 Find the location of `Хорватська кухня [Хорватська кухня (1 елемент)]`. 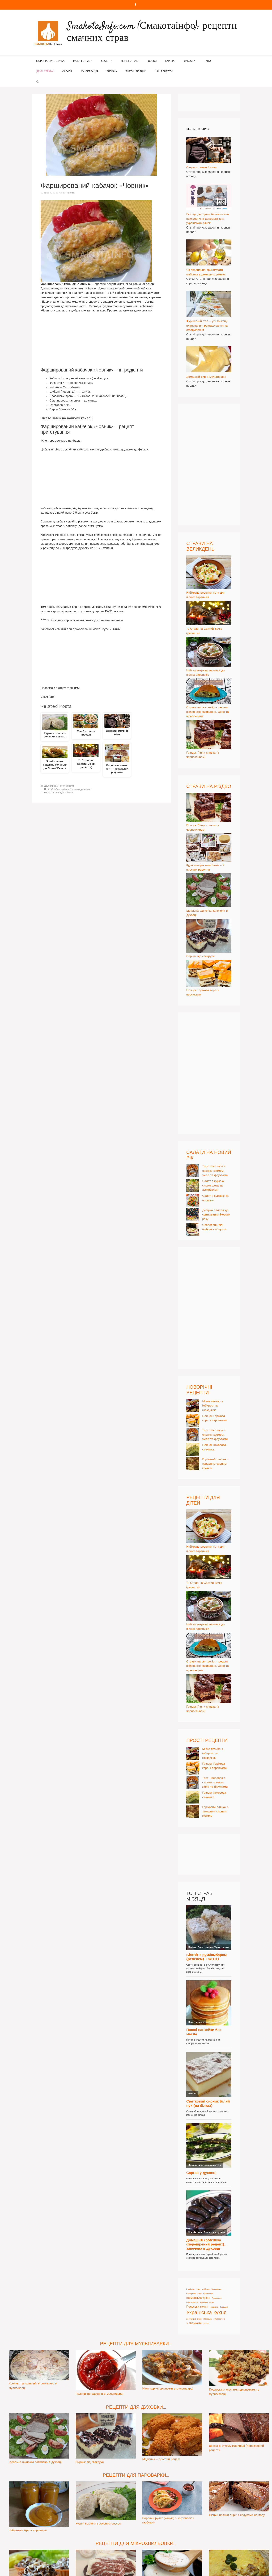

Хорватська кухня [Хорватська кухня (1 елемент)] is located at coordinates (194, 2319).